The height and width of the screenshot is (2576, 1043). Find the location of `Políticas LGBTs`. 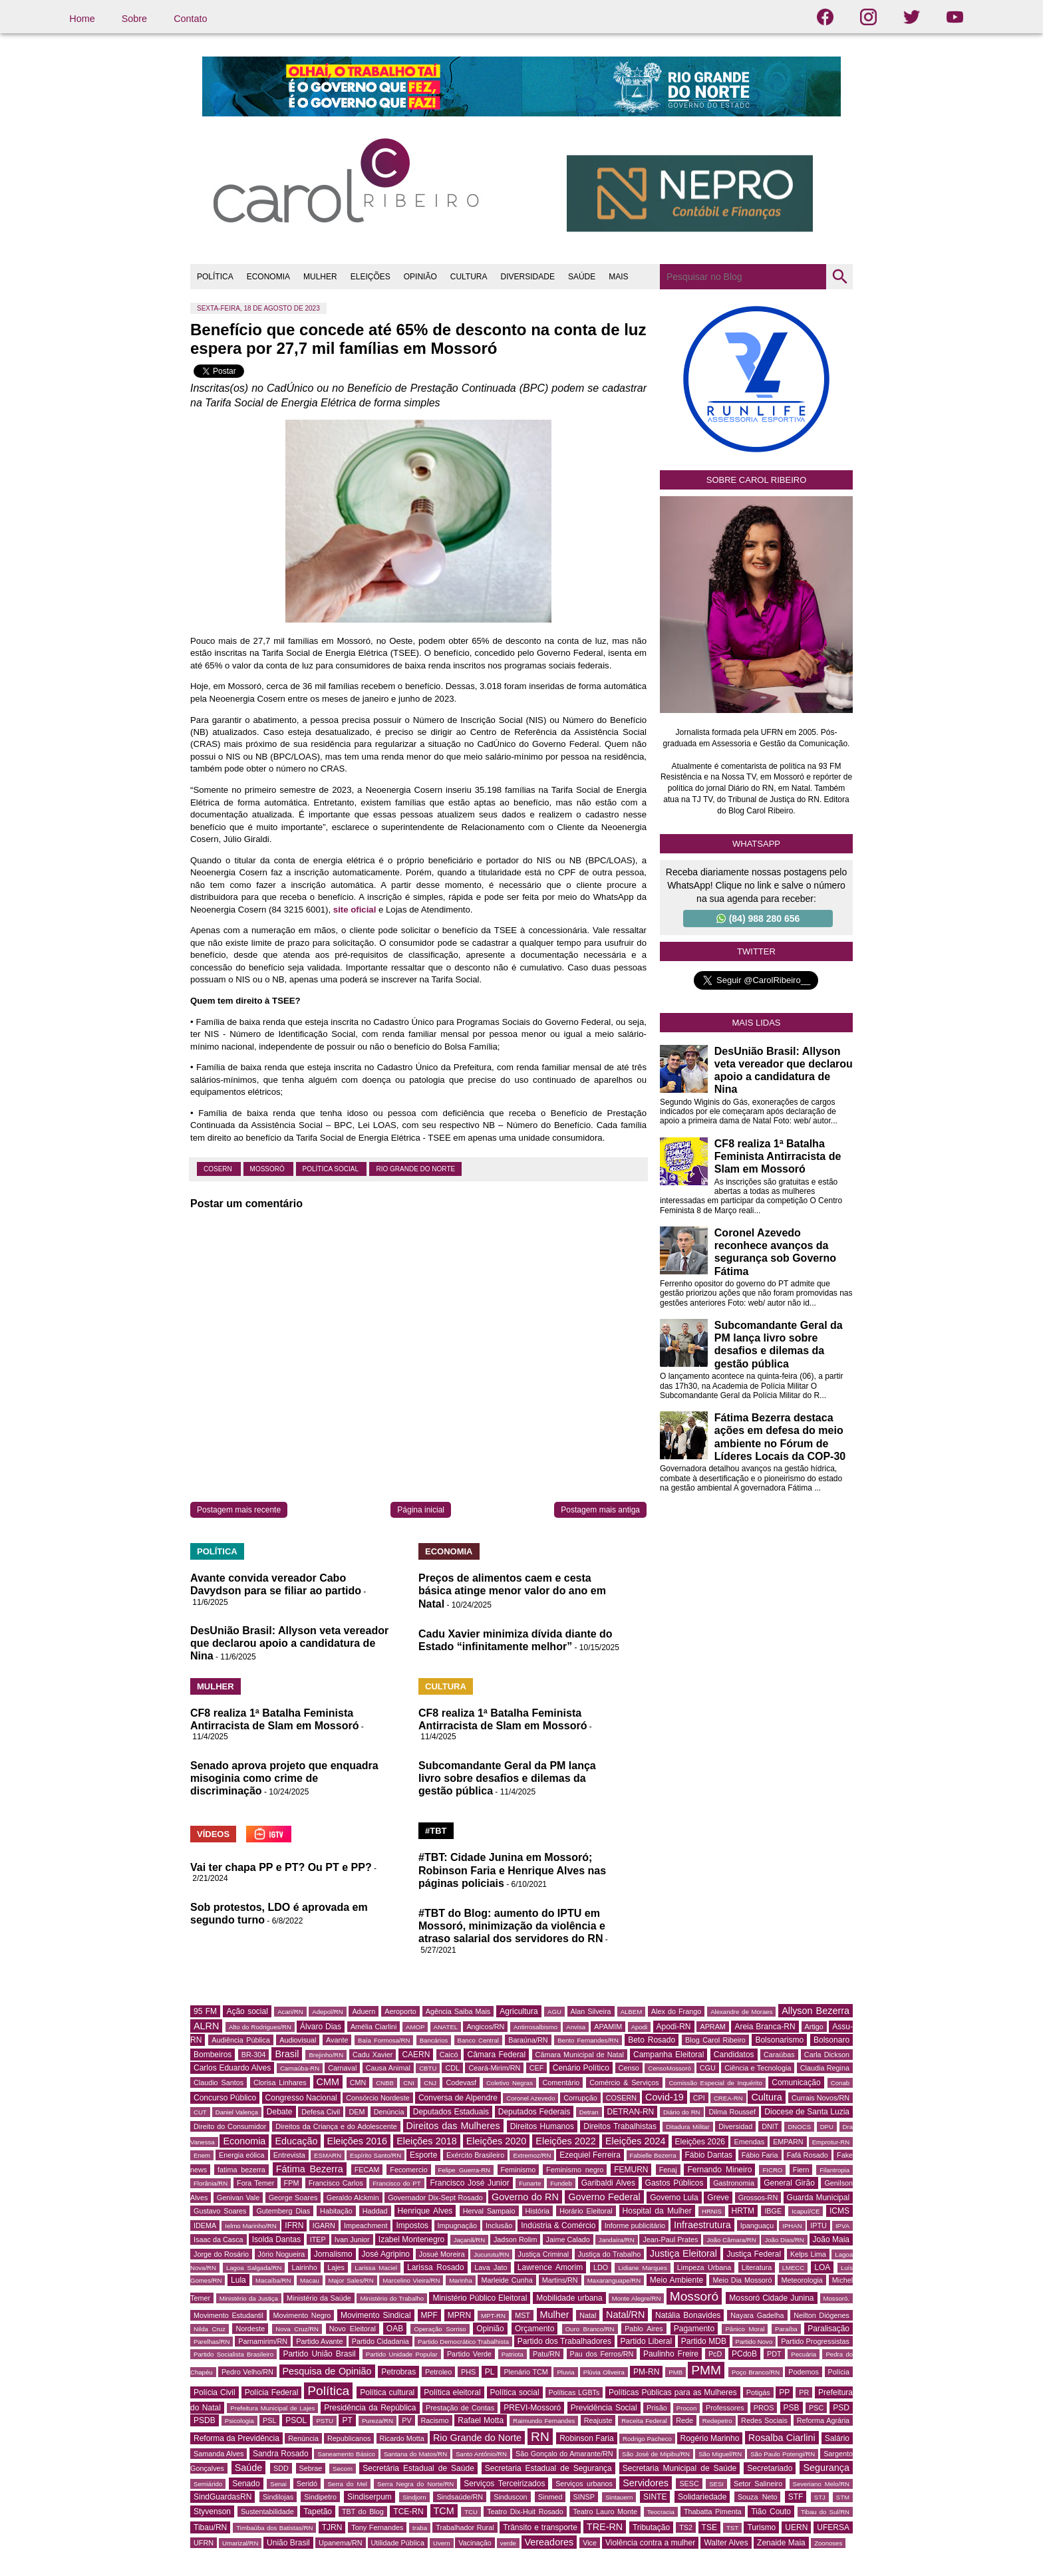

Políticas LGBTs is located at coordinates (574, 2392).